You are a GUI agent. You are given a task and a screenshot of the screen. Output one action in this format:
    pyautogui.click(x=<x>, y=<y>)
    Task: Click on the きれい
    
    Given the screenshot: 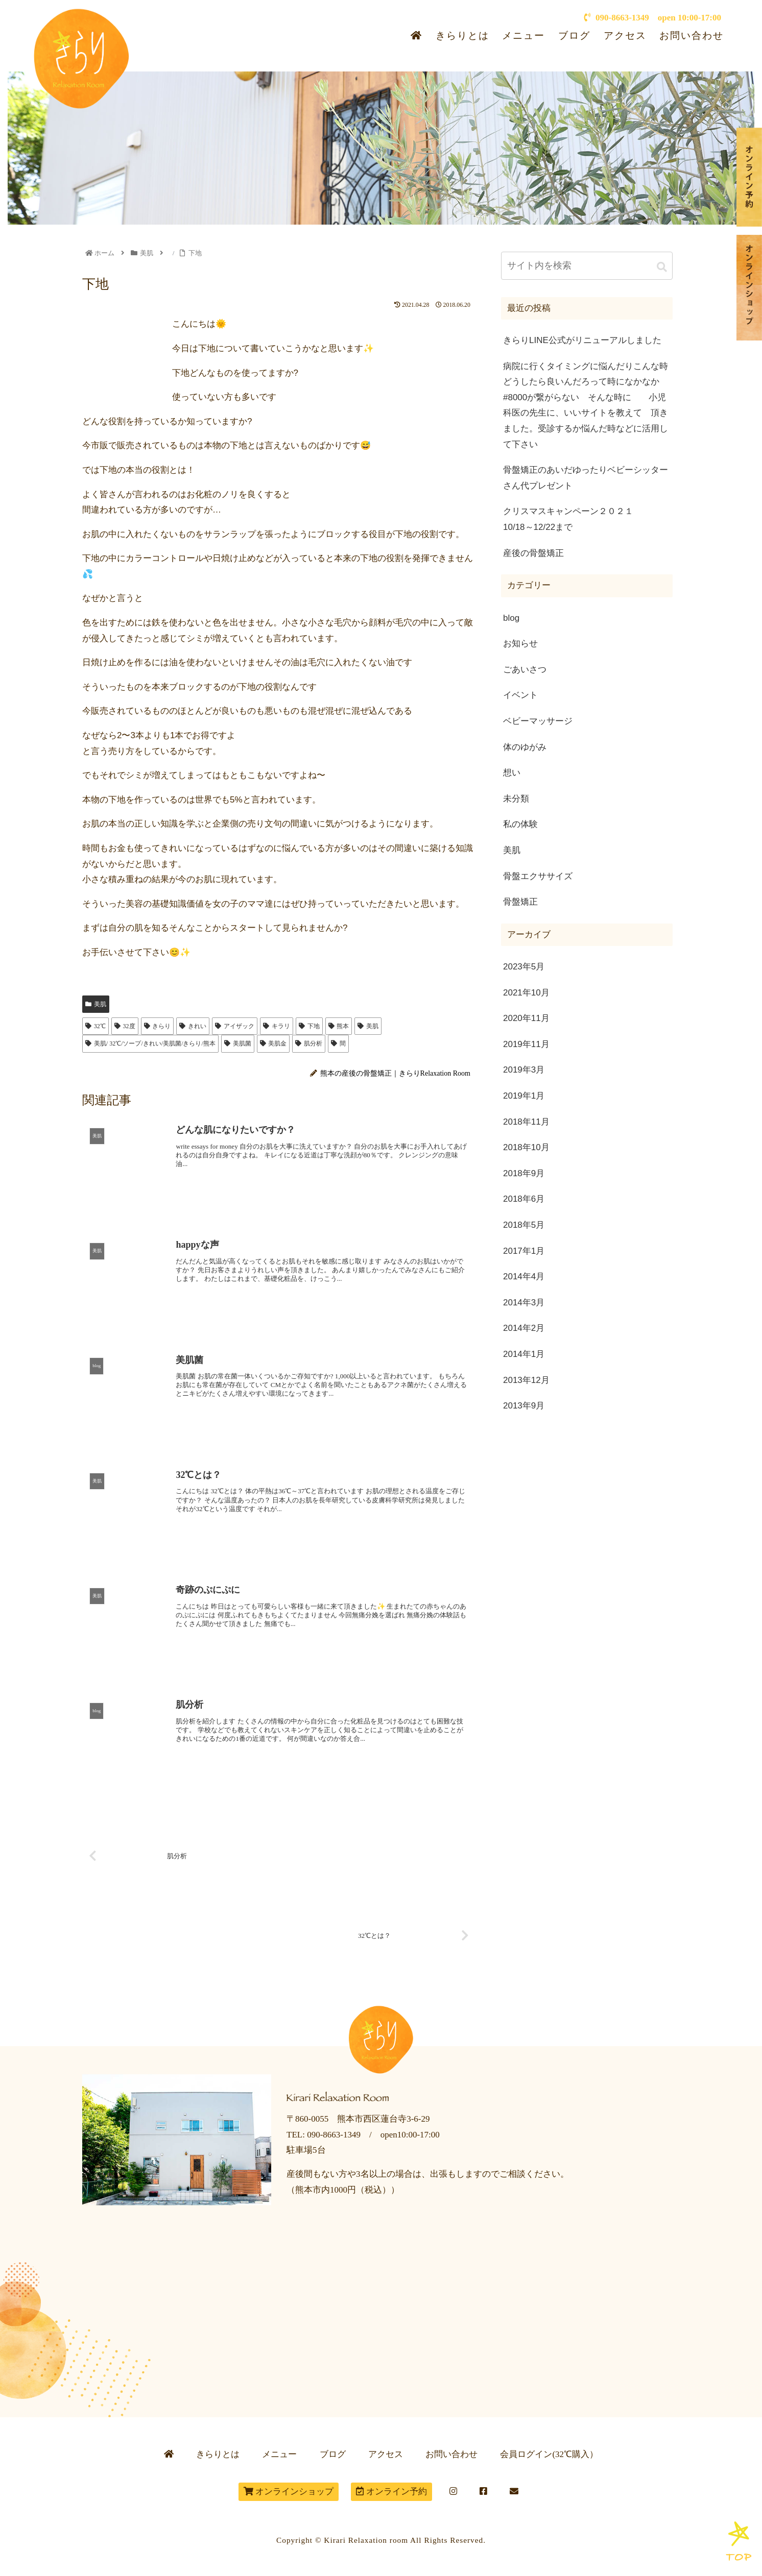 What is the action you would take?
    pyautogui.click(x=192, y=1026)
    